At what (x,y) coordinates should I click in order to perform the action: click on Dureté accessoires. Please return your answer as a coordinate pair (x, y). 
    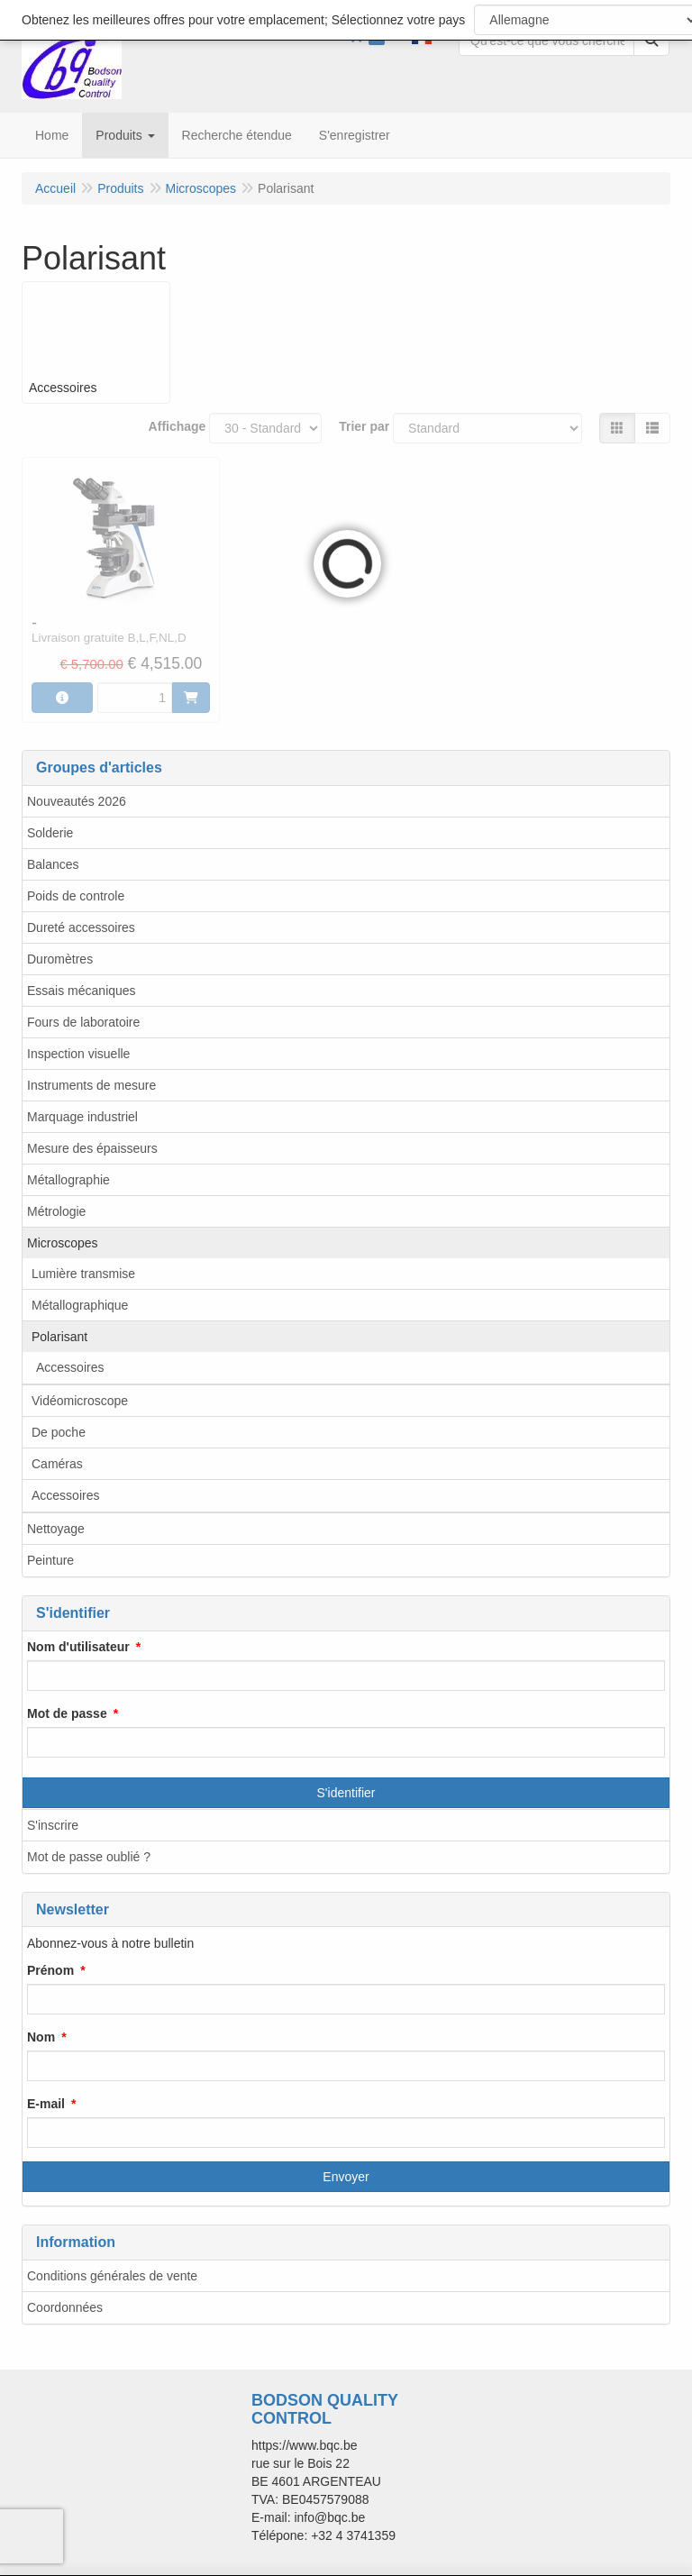
    Looking at the image, I should click on (81, 927).